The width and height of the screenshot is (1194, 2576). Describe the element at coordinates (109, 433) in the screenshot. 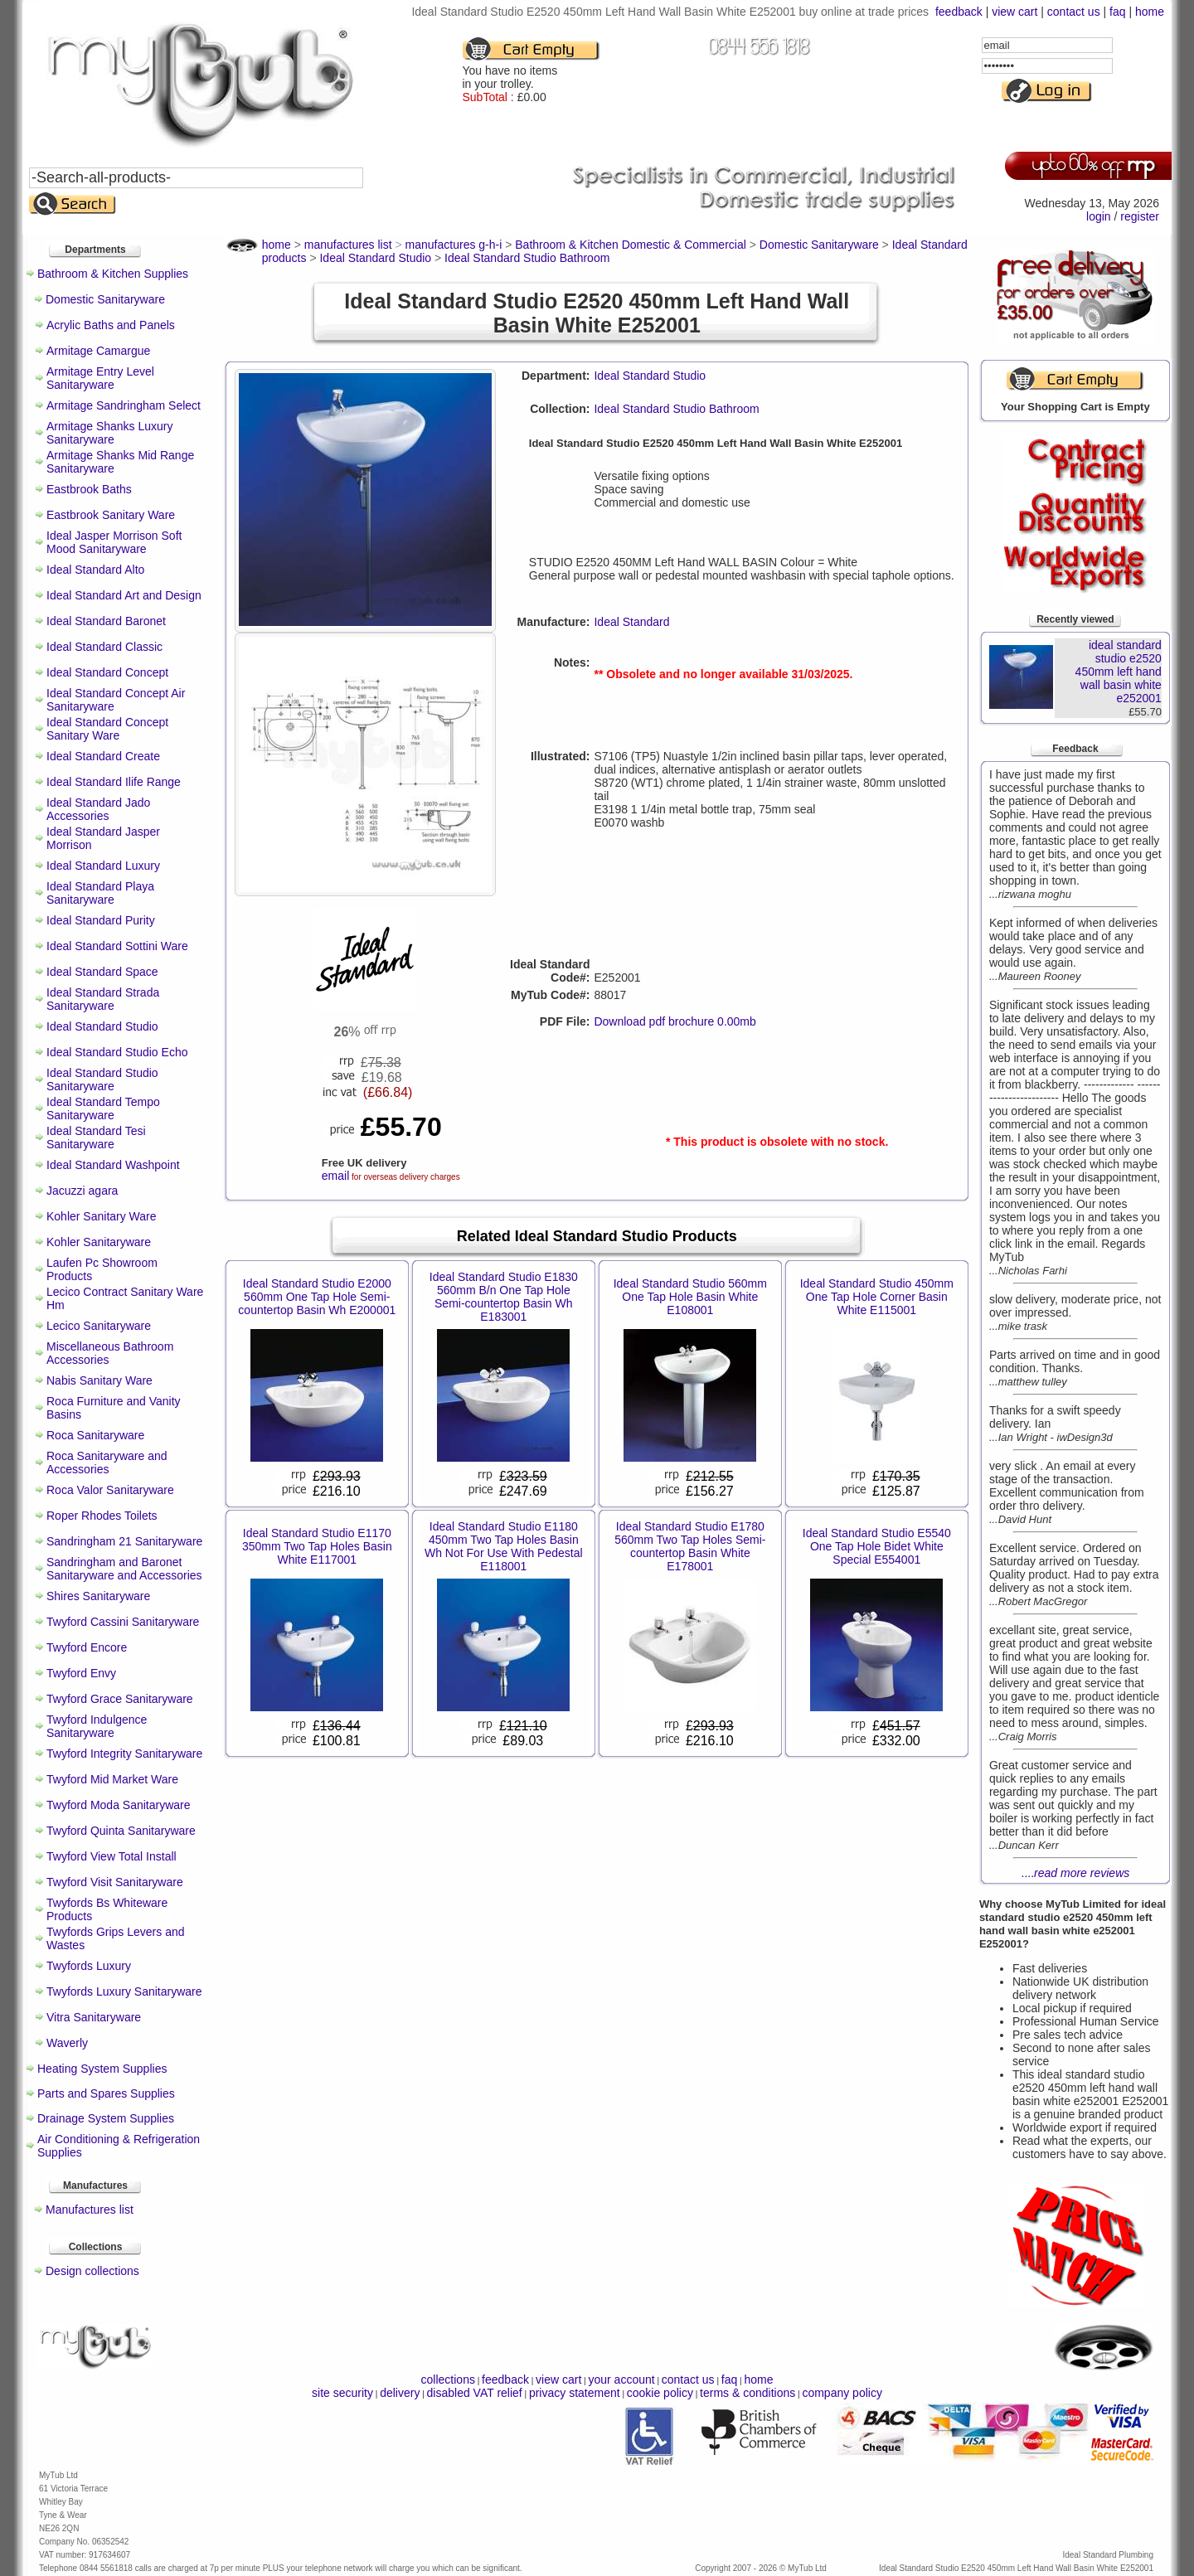

I see `Armitage Shanks Luxury Sanitaryware` at that location.